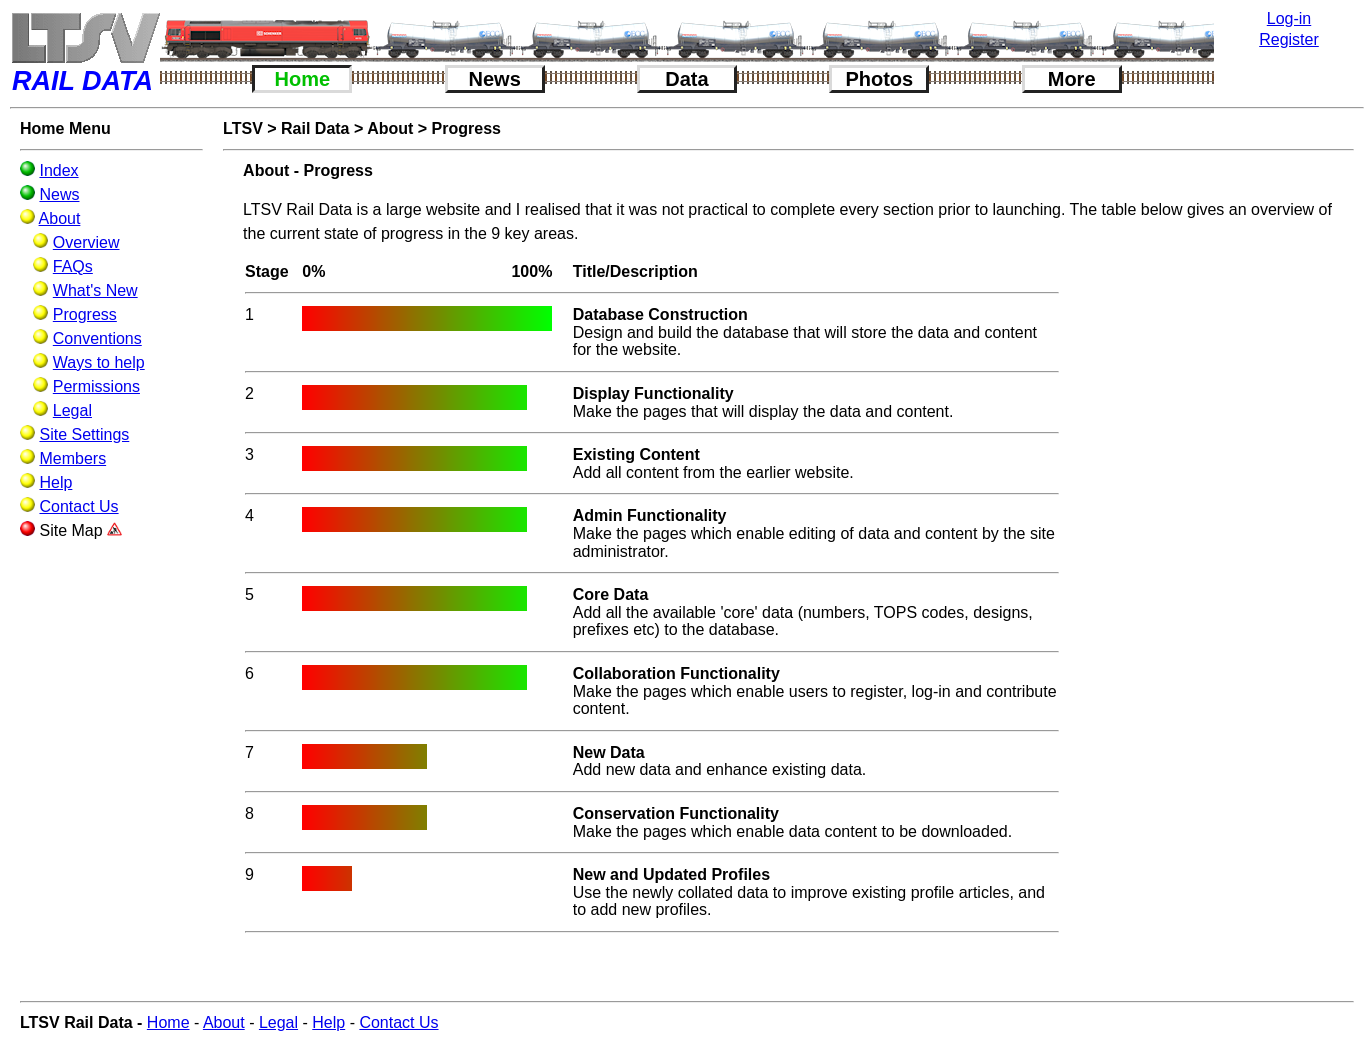 The image size is (1372, 1053). I want to click on FAQs, so click(73, 266).